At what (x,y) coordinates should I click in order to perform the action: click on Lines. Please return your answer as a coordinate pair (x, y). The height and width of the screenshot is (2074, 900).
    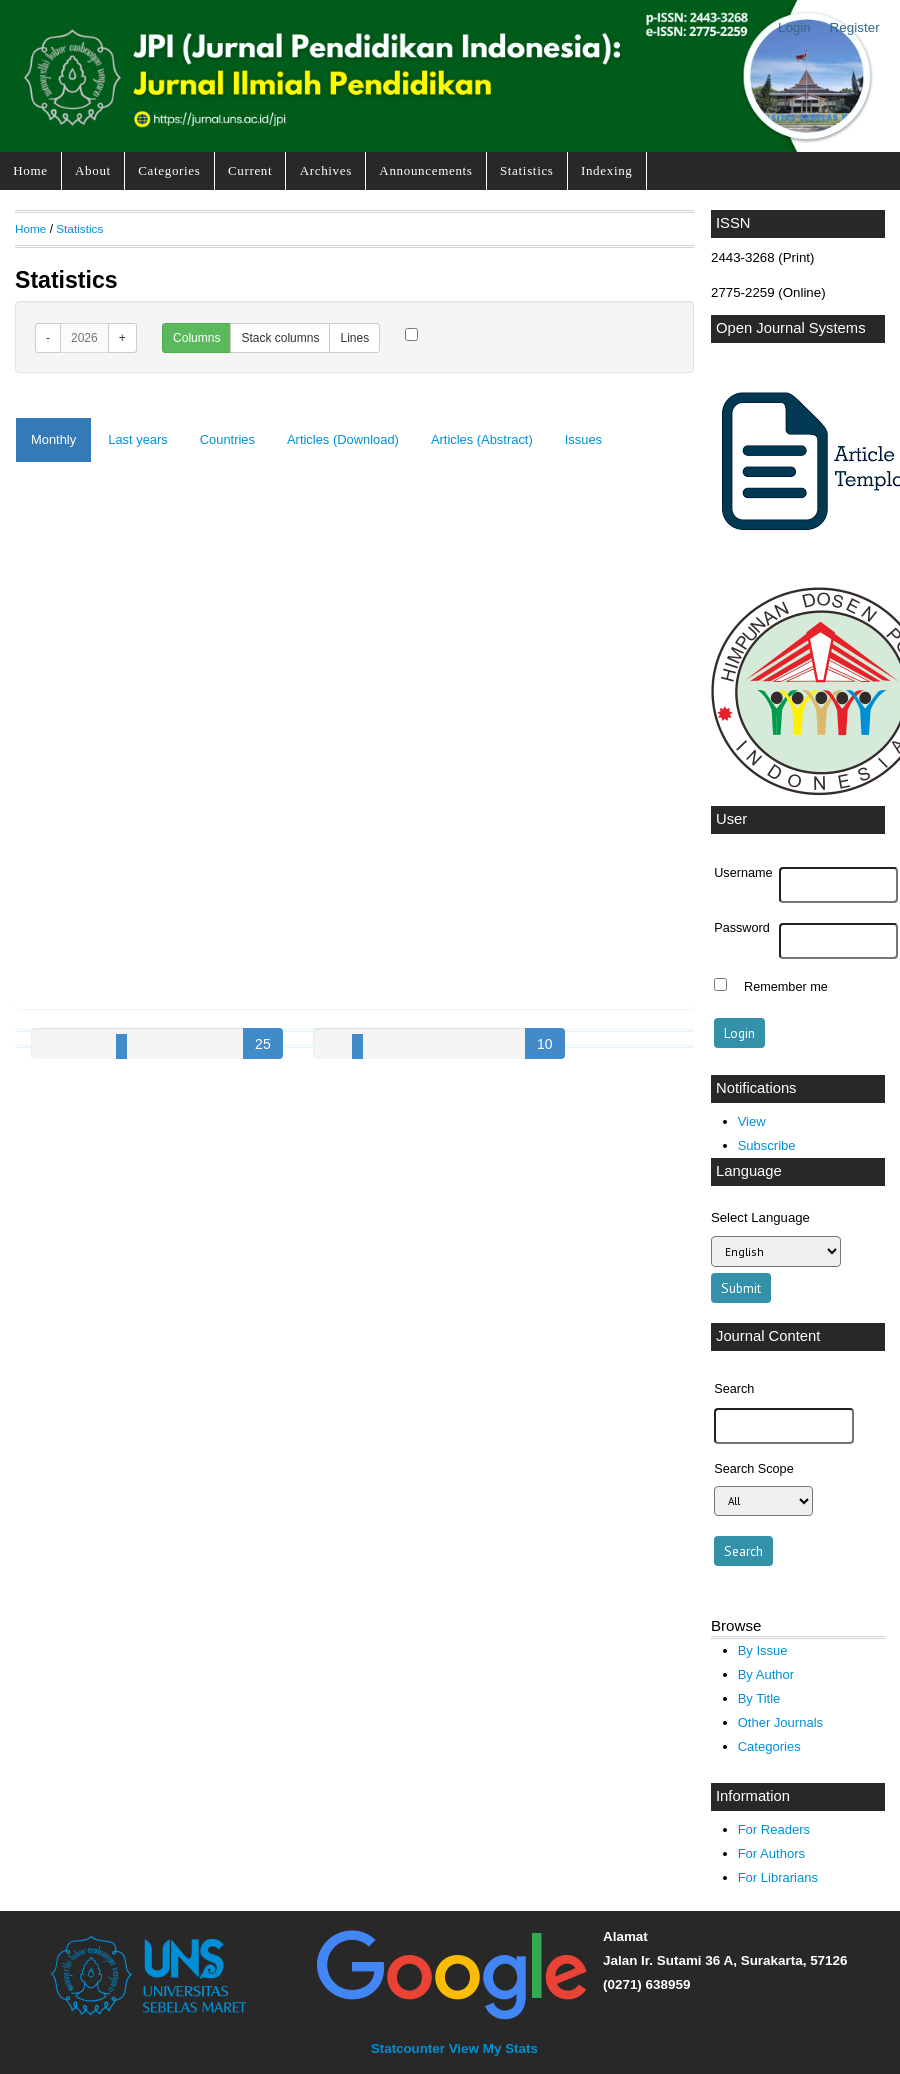
    Looking at the image, I should click on (354, 338).